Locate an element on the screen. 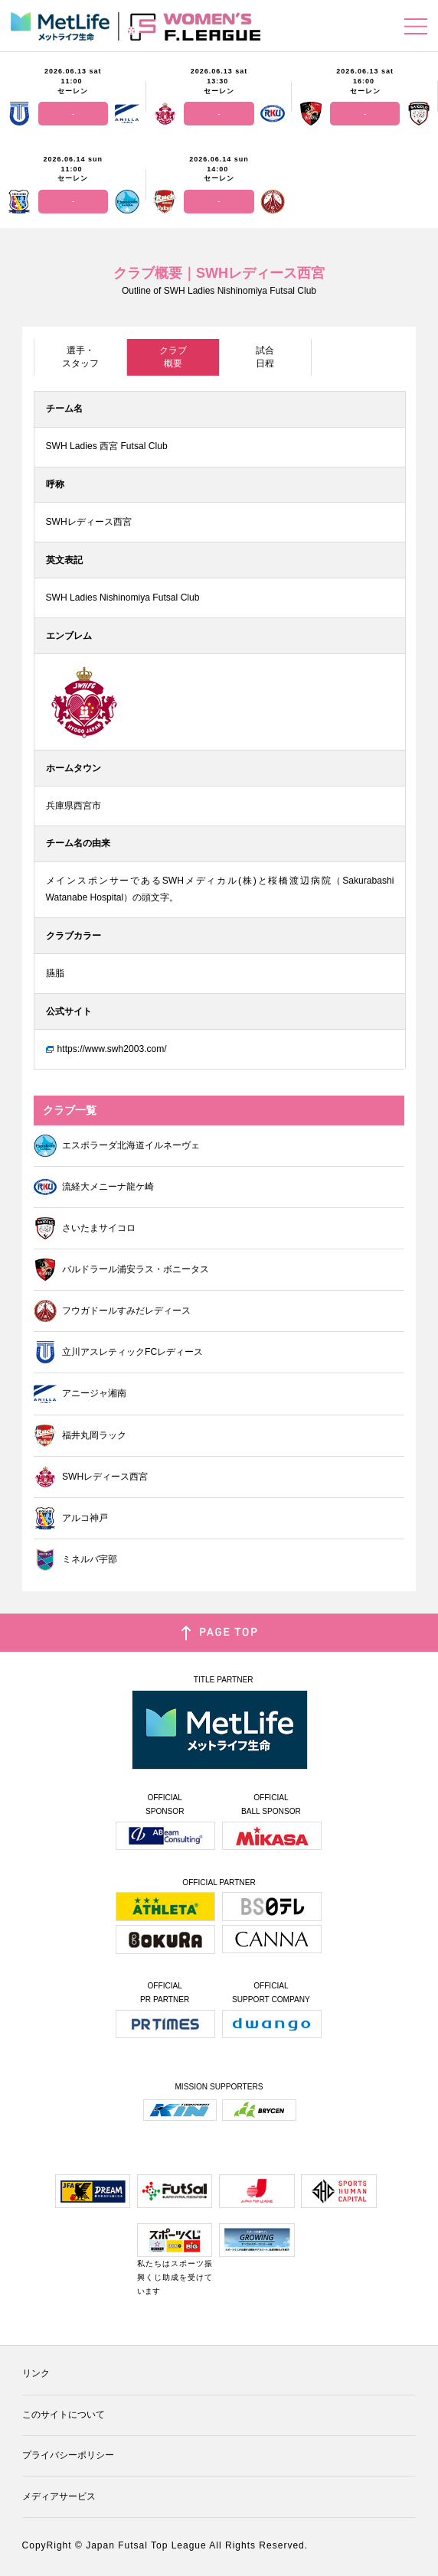  SWHレディース西宮 is located at coordinates (91, 1477).